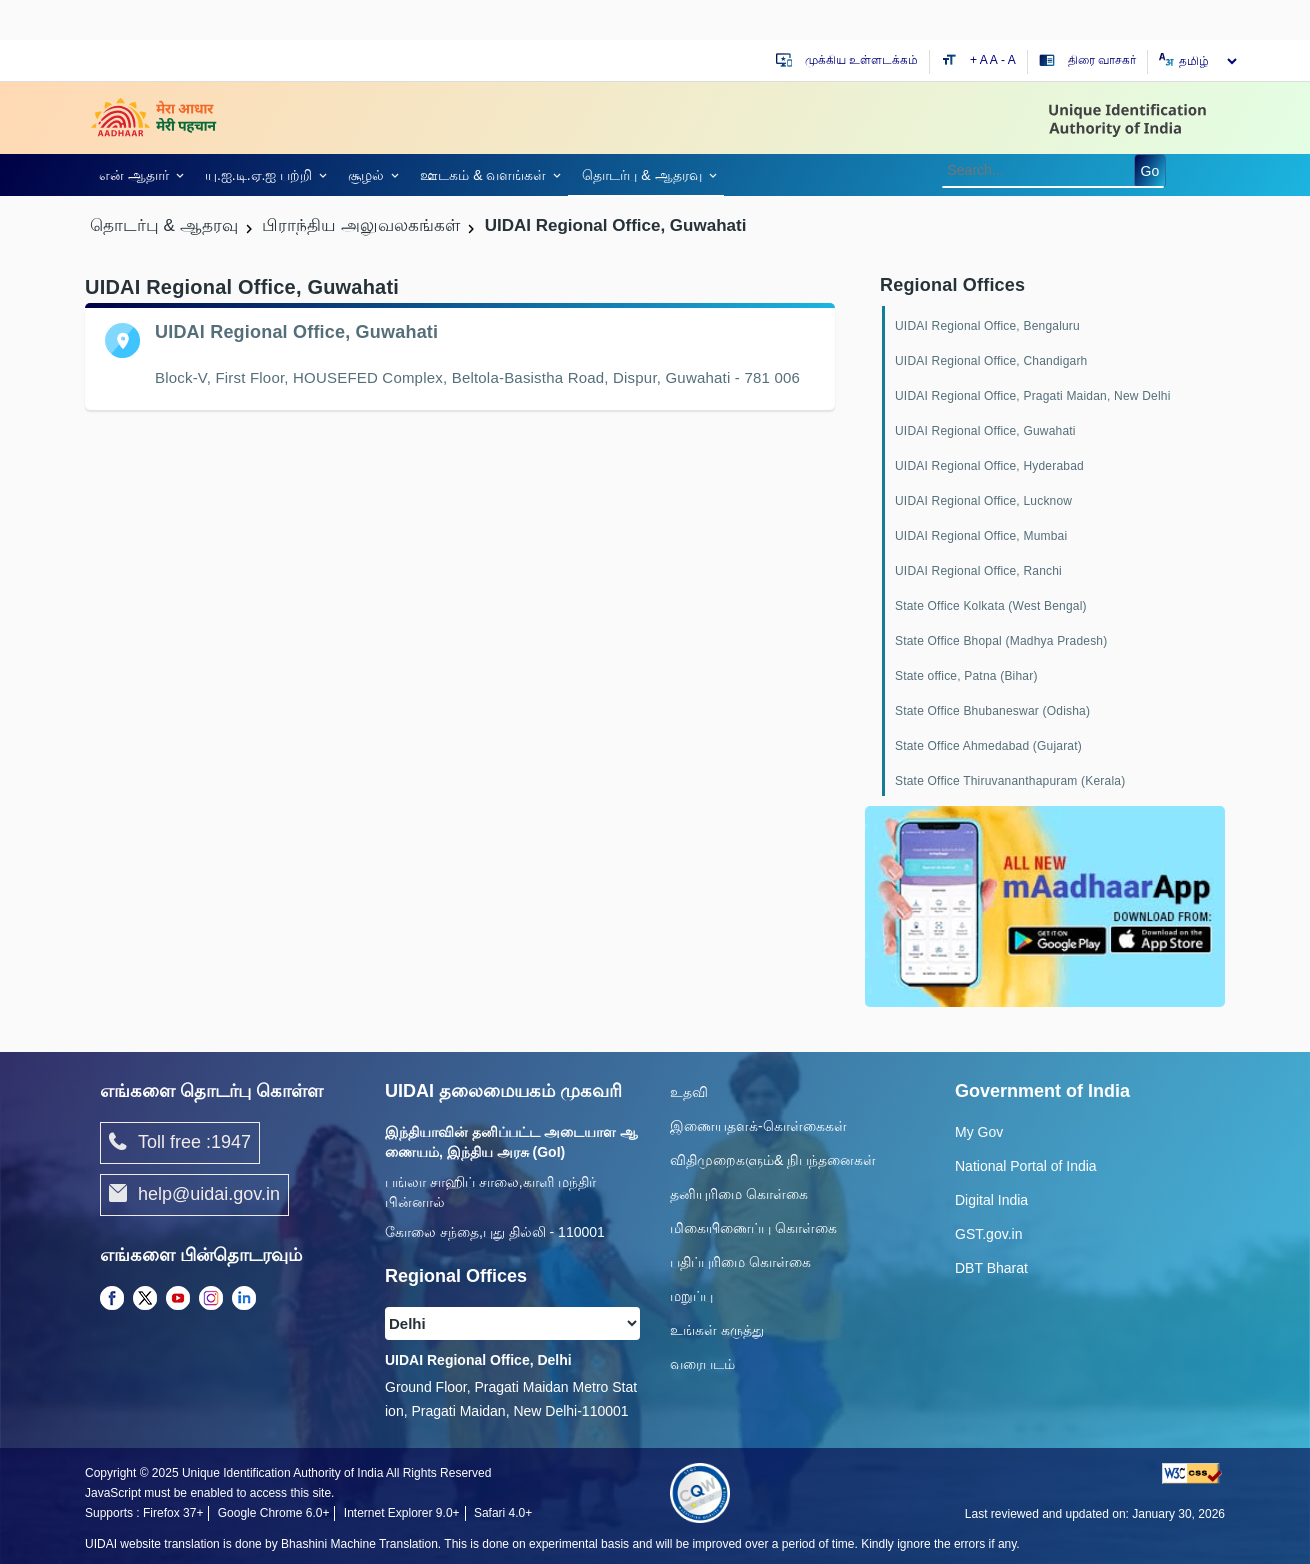 This screenshot has height=1564, width=1310. I want to click on UIDAI Regional Office, Mumbai, so click(981, 536).